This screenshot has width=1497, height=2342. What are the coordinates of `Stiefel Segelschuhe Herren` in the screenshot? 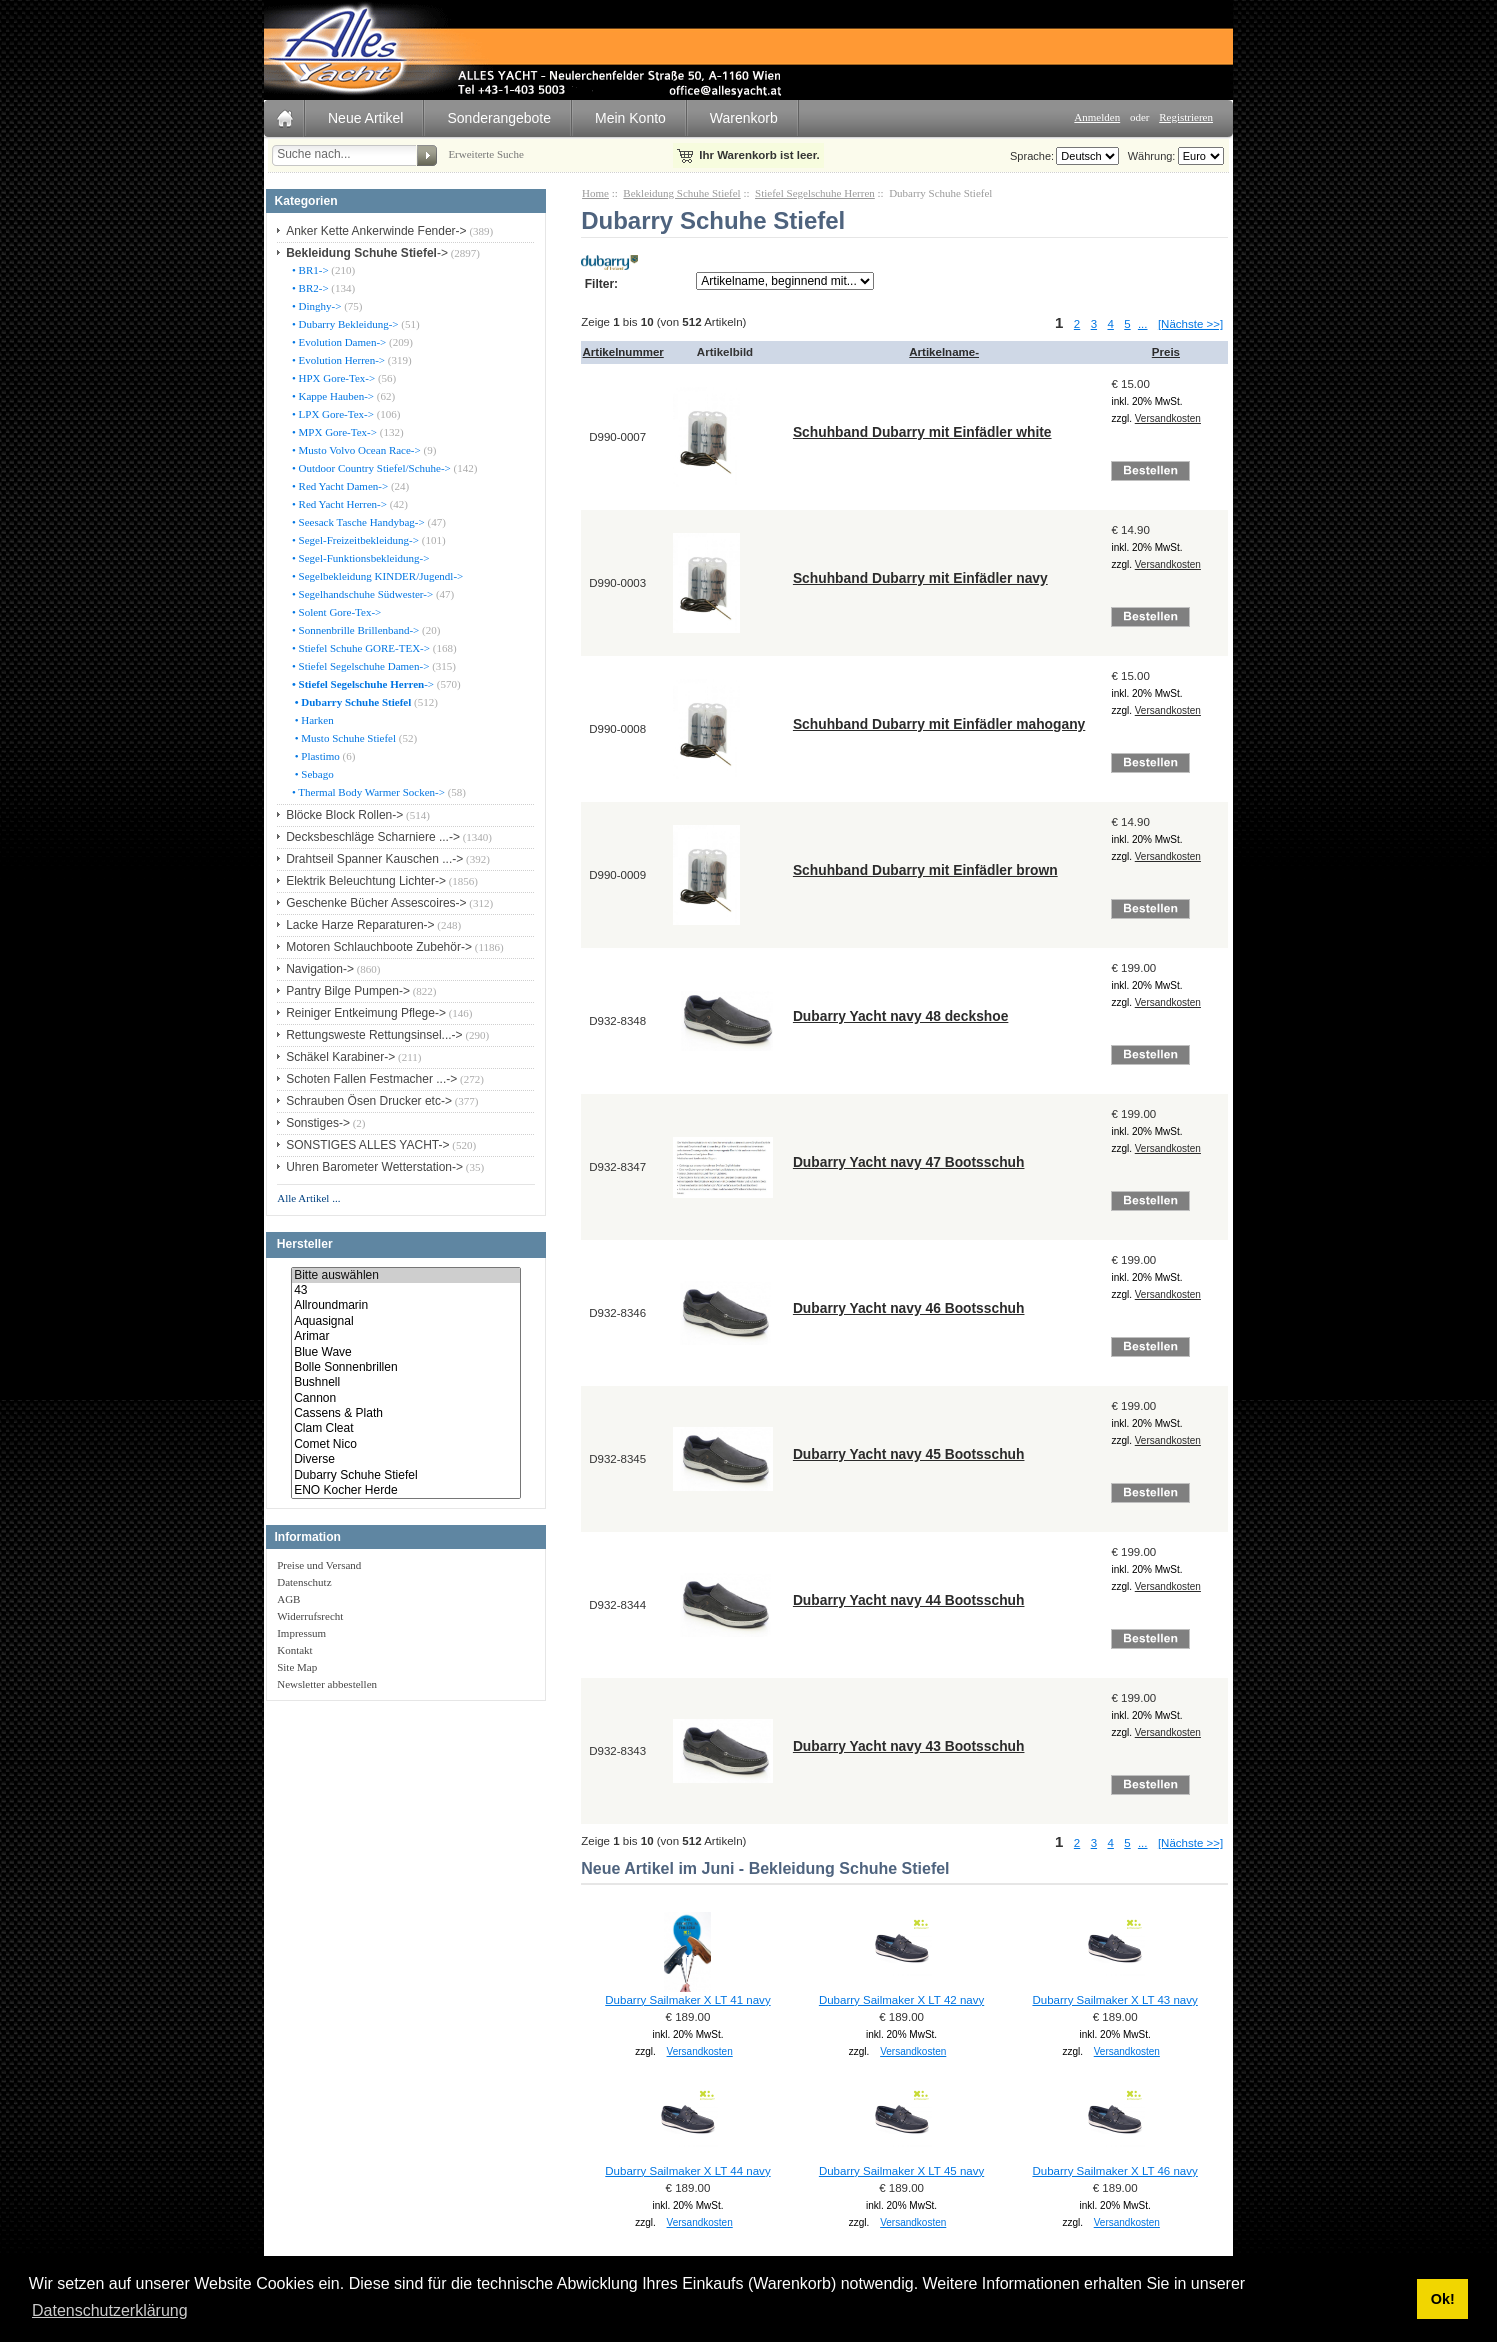 It's located at (815, 193).